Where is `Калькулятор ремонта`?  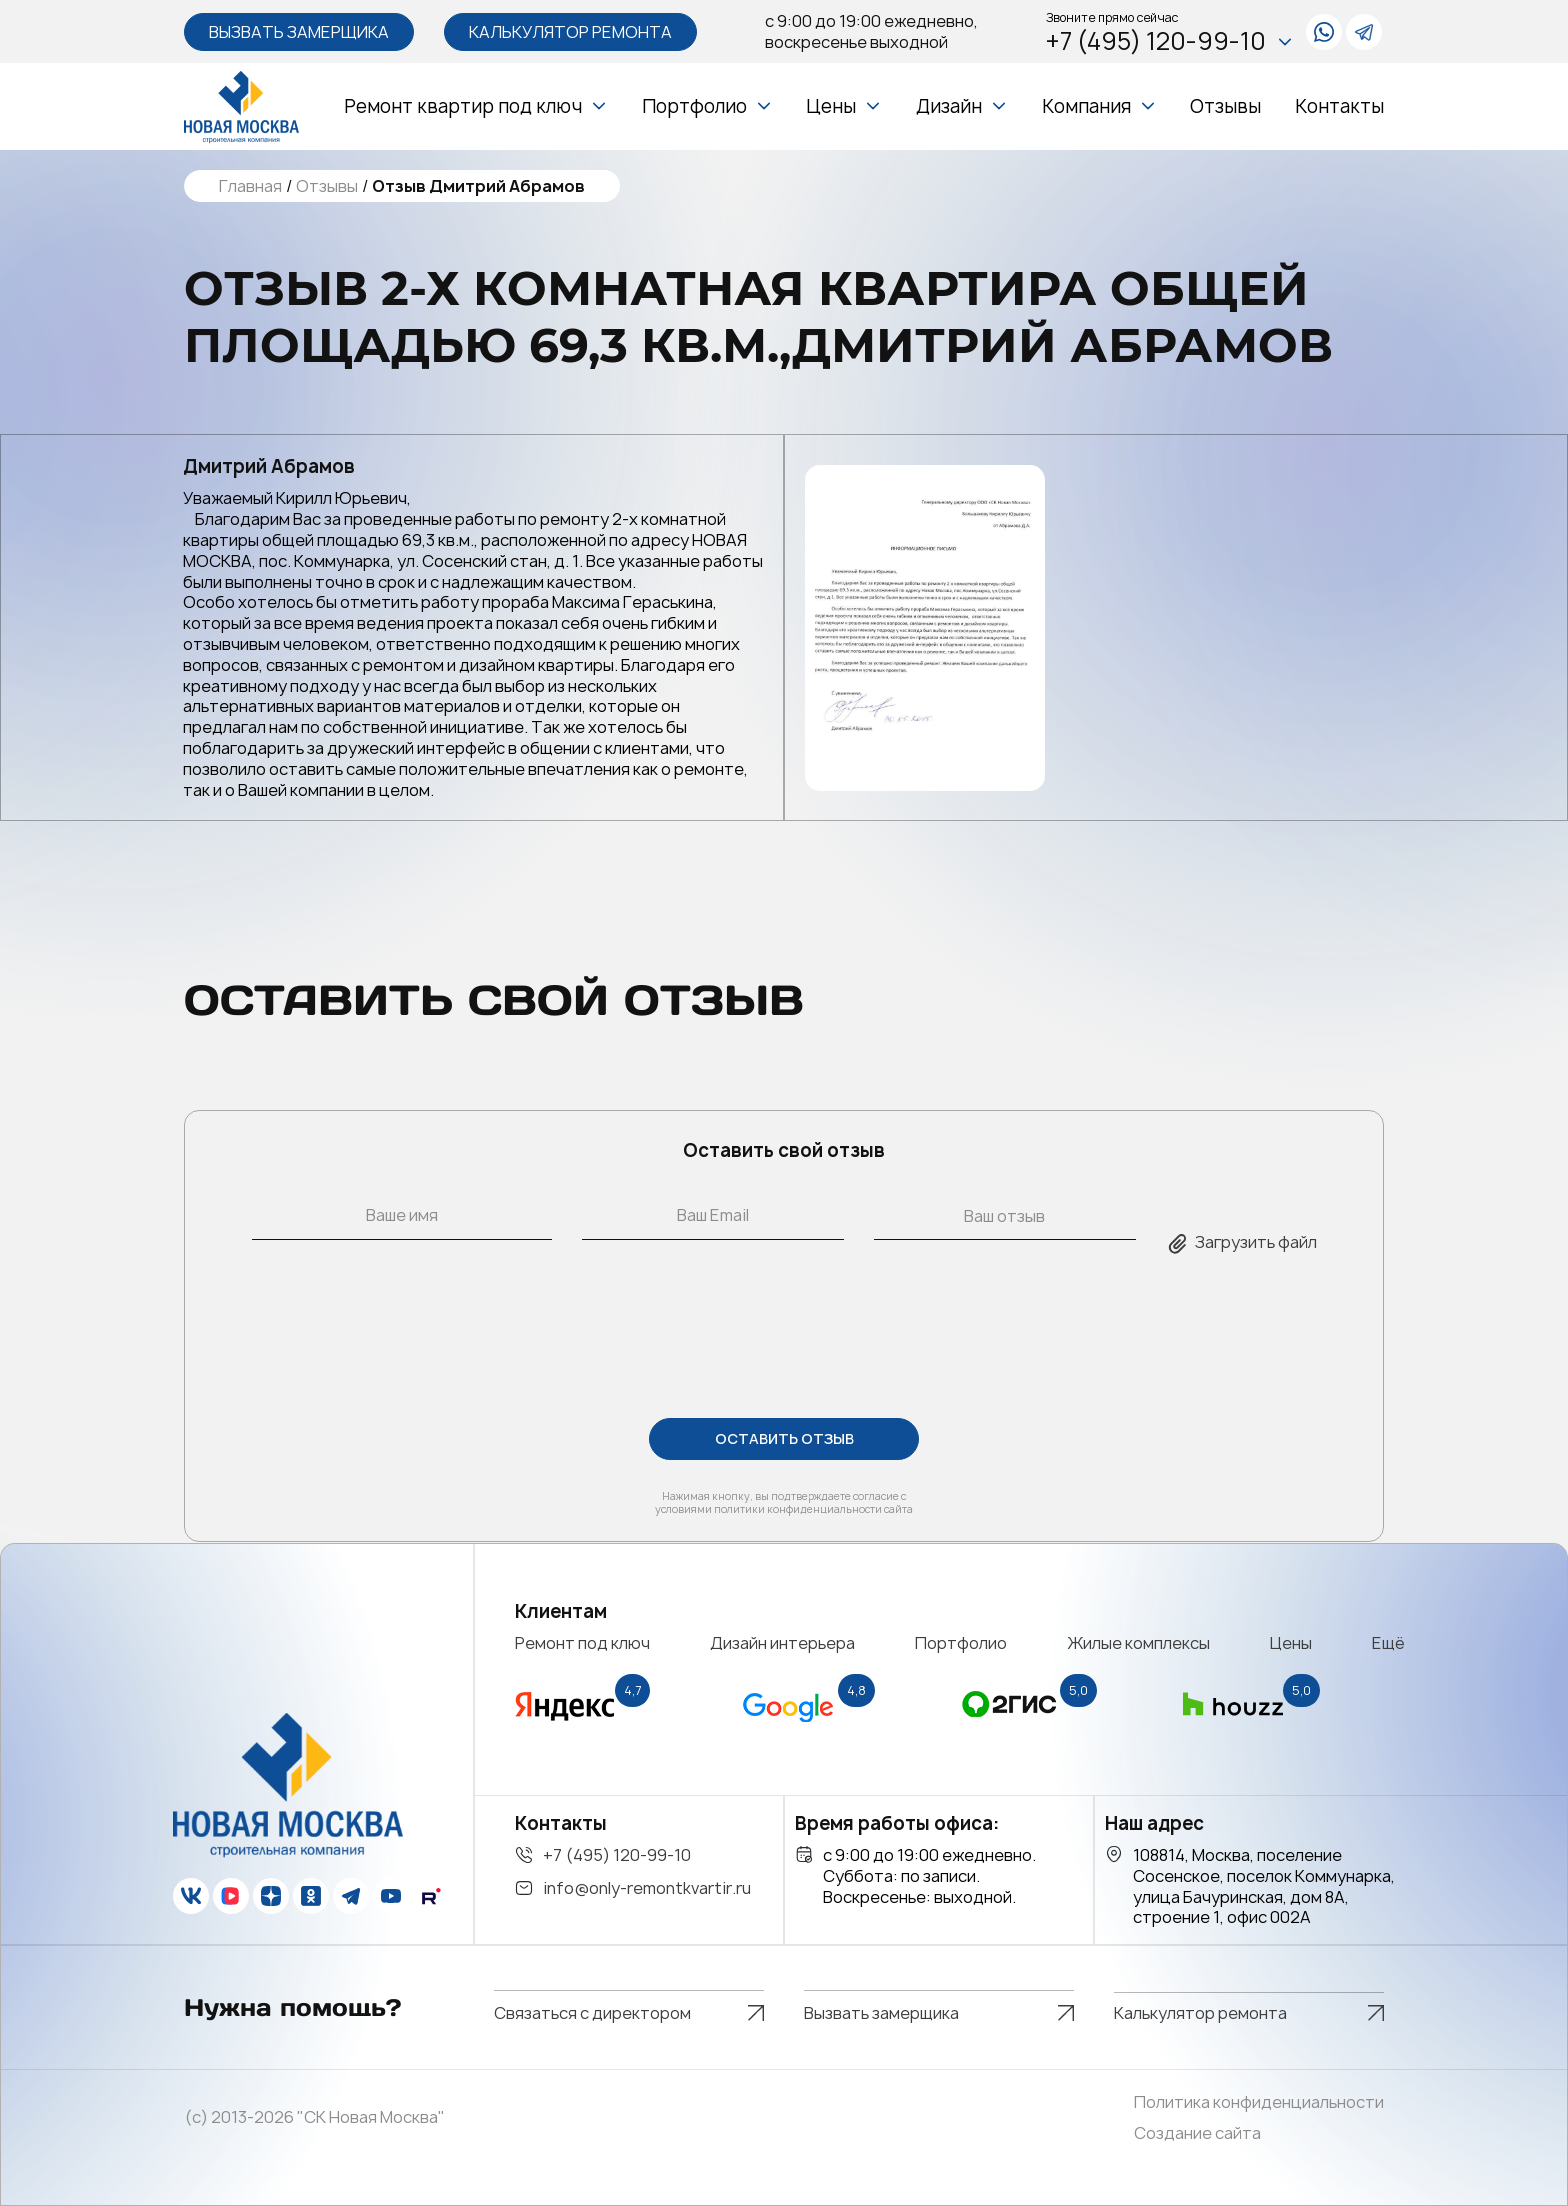 Калькулятор ремонта is located at coordinates (570, 32).